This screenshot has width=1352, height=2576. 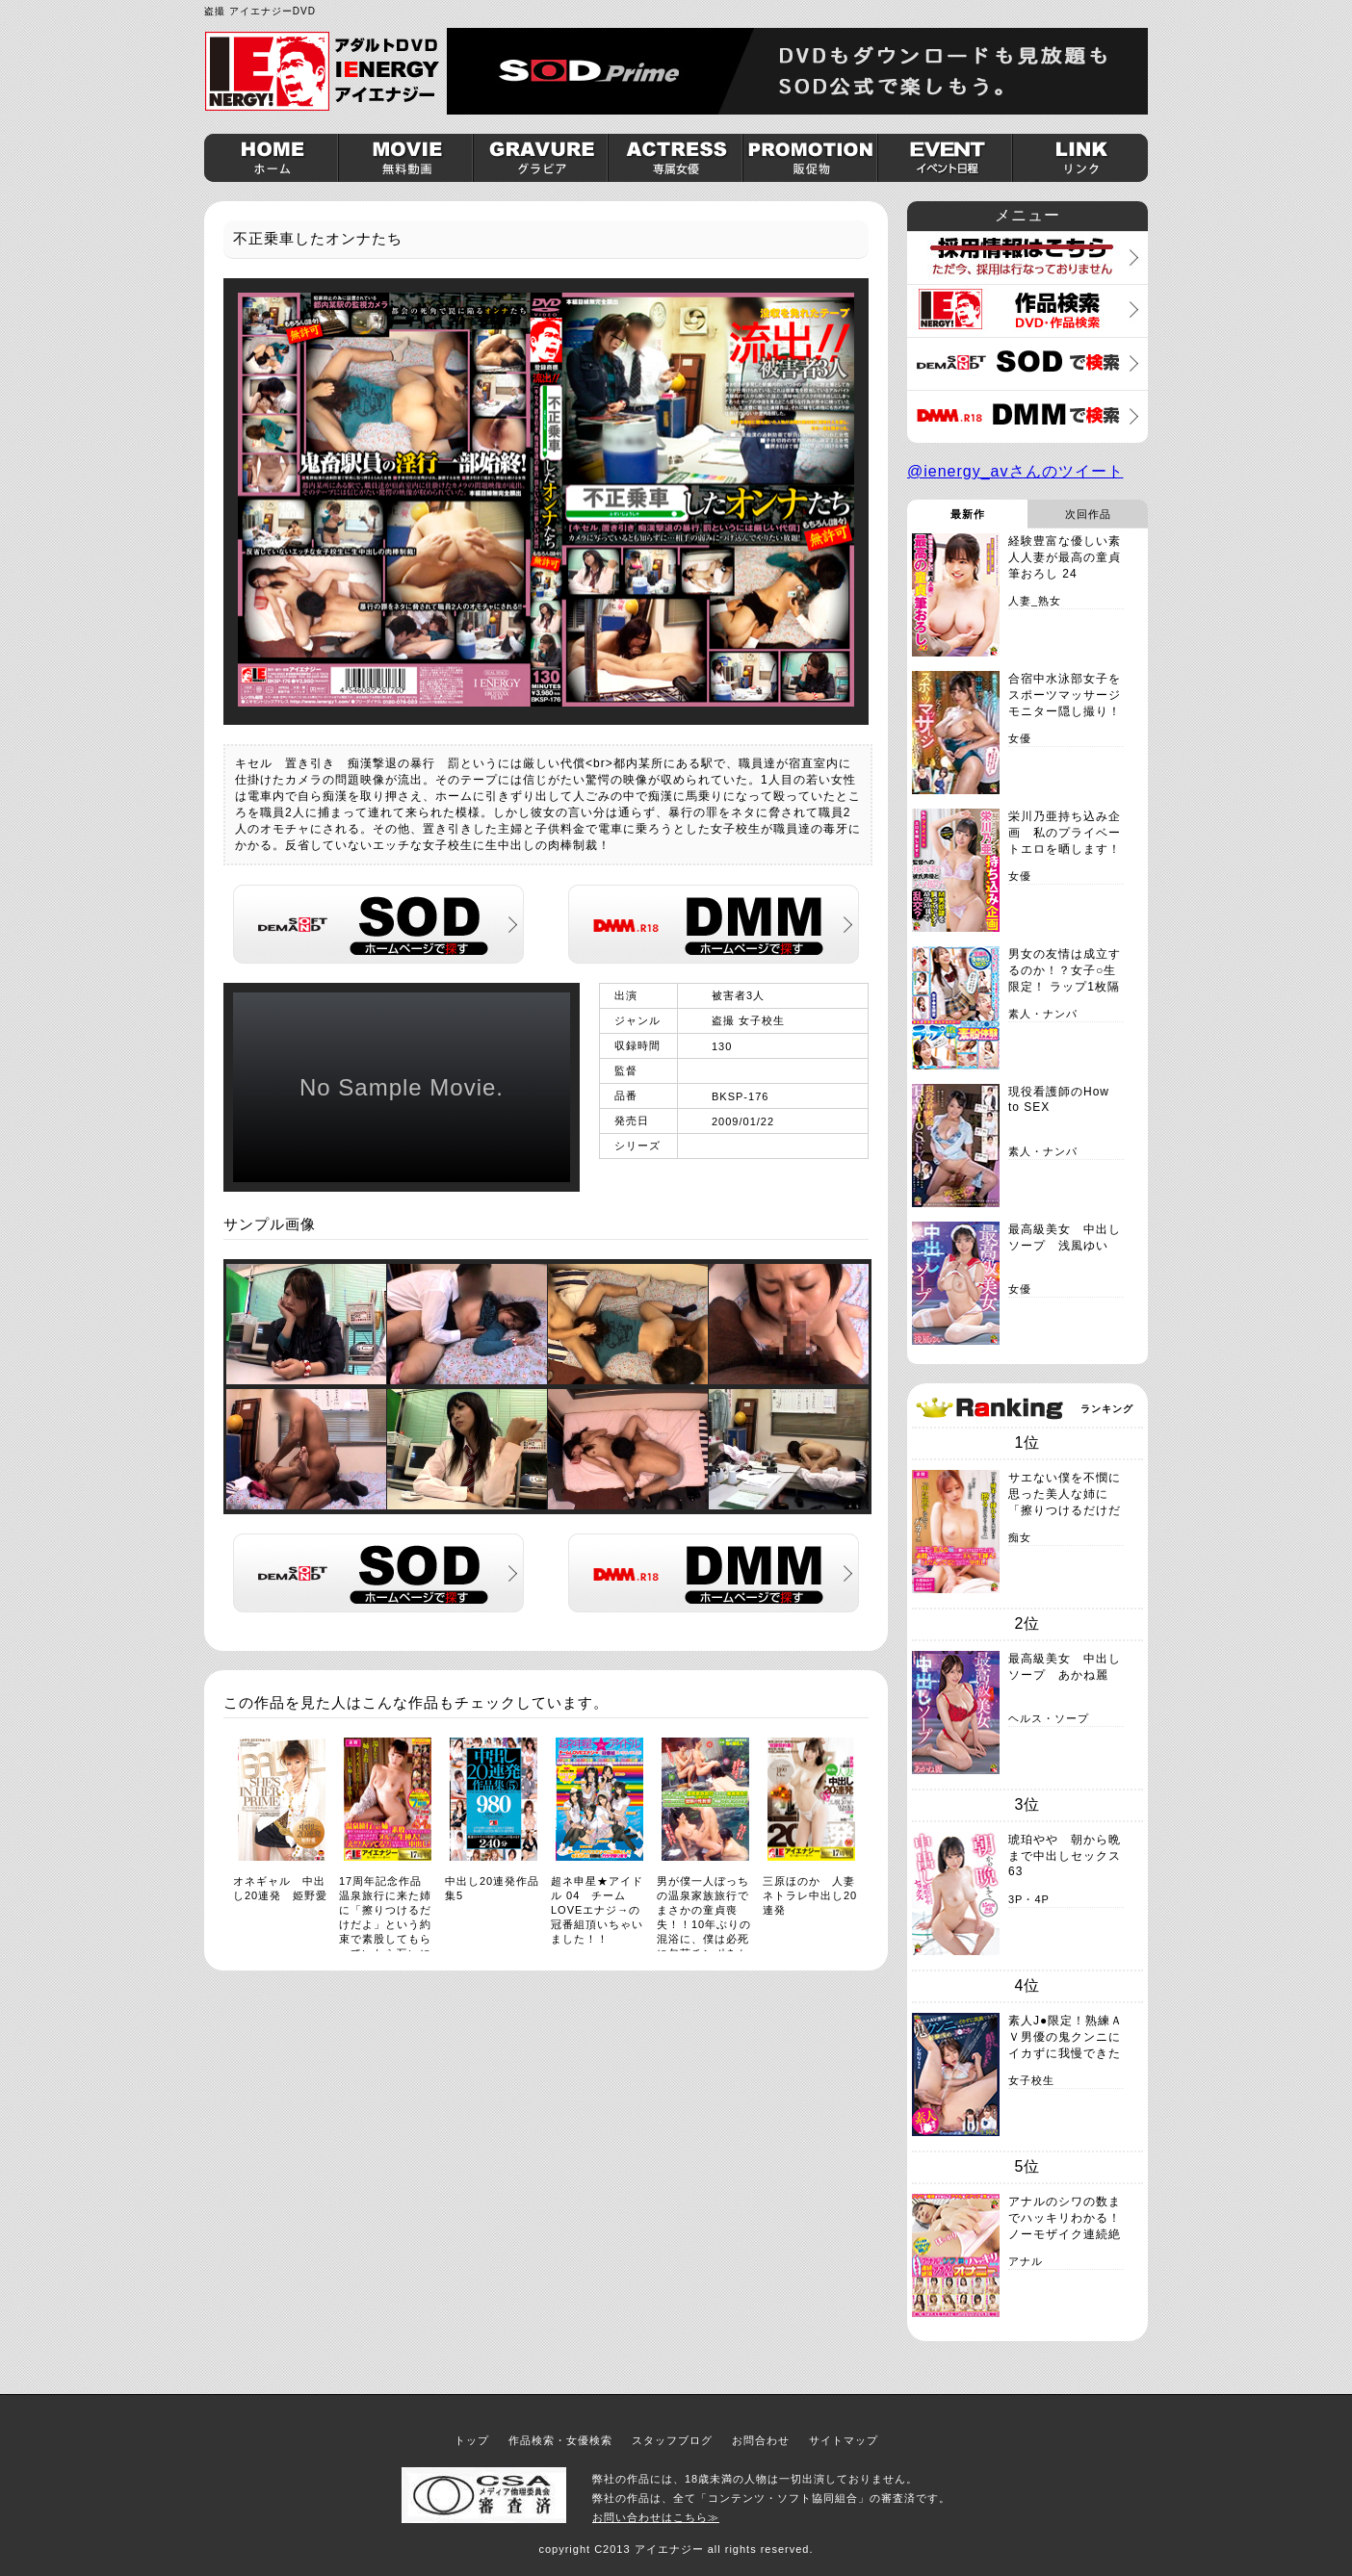 I want to click on お問合わせ, so click(x=761, y=2440).